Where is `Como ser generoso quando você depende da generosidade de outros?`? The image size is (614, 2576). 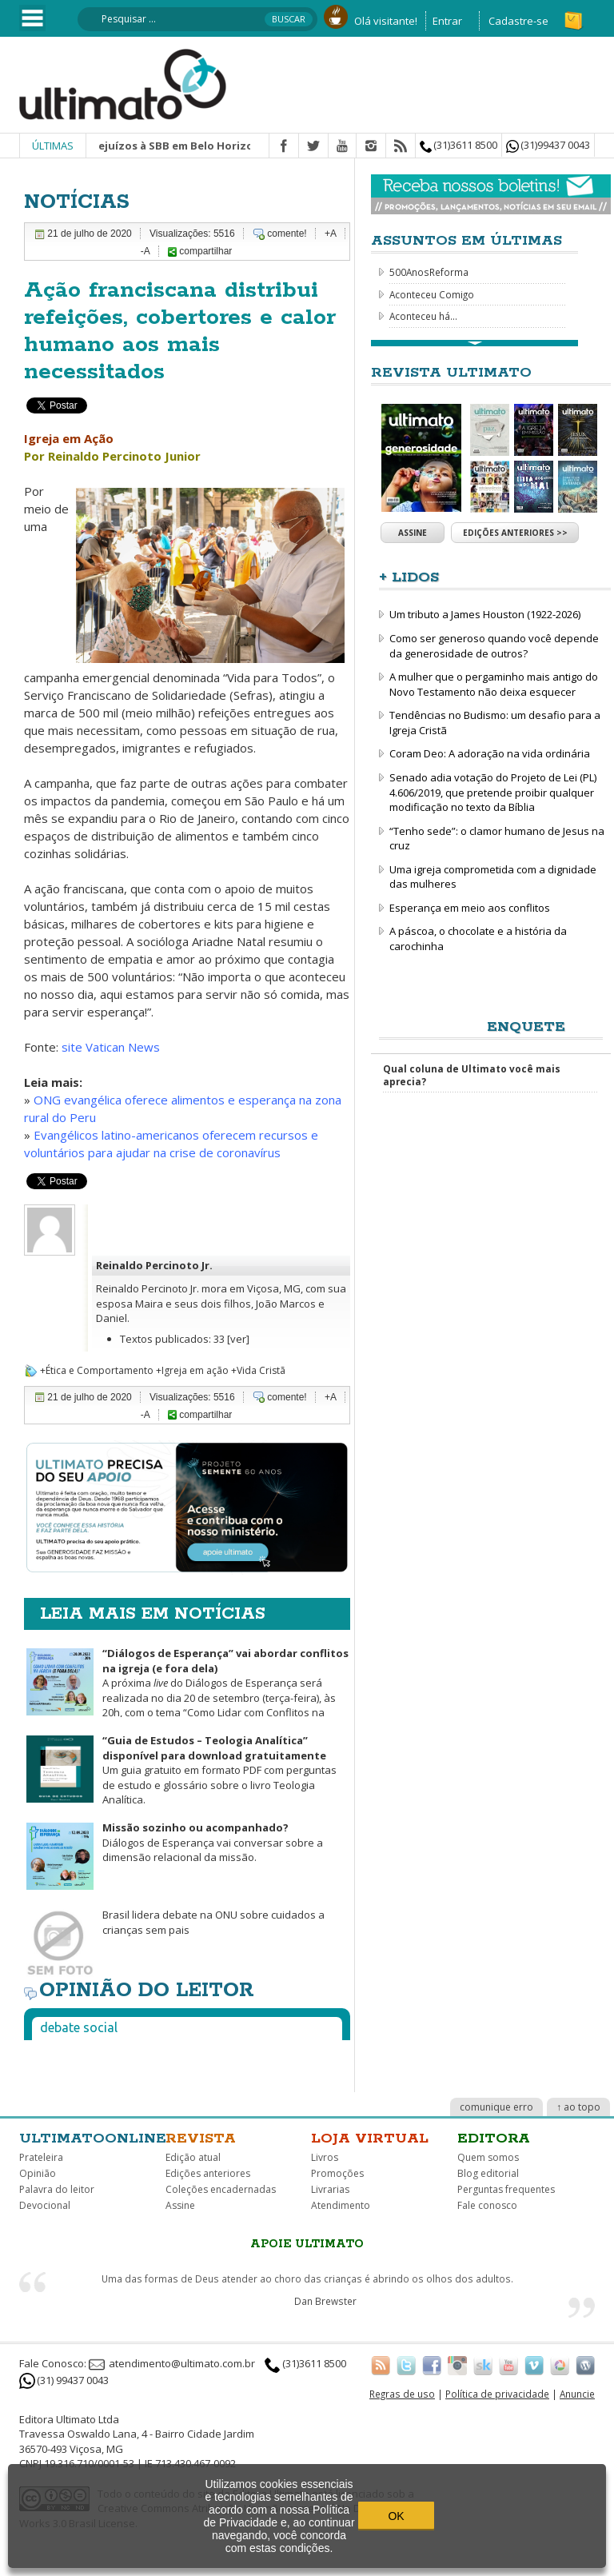 Como ser generoso quando você depende da generosidade de outros? is located at coordinates (494, 646).